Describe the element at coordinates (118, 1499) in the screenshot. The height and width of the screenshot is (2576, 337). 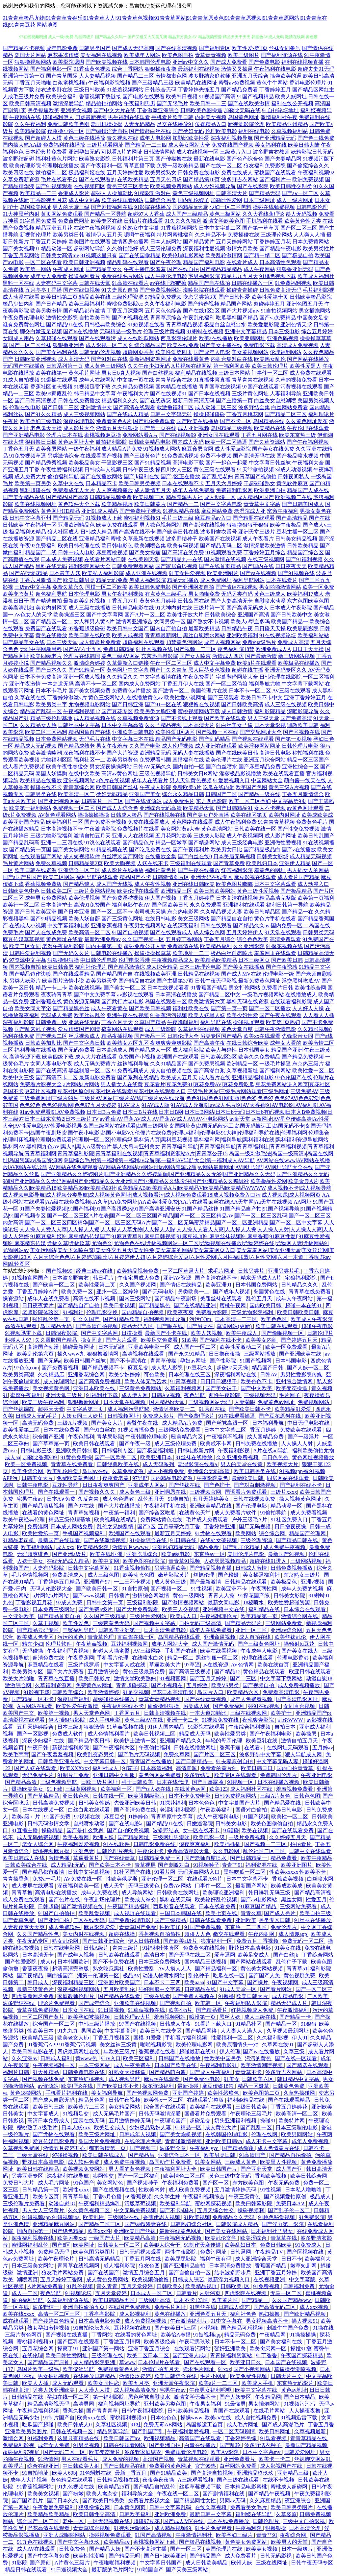
I see `成人色色调教` at that location.